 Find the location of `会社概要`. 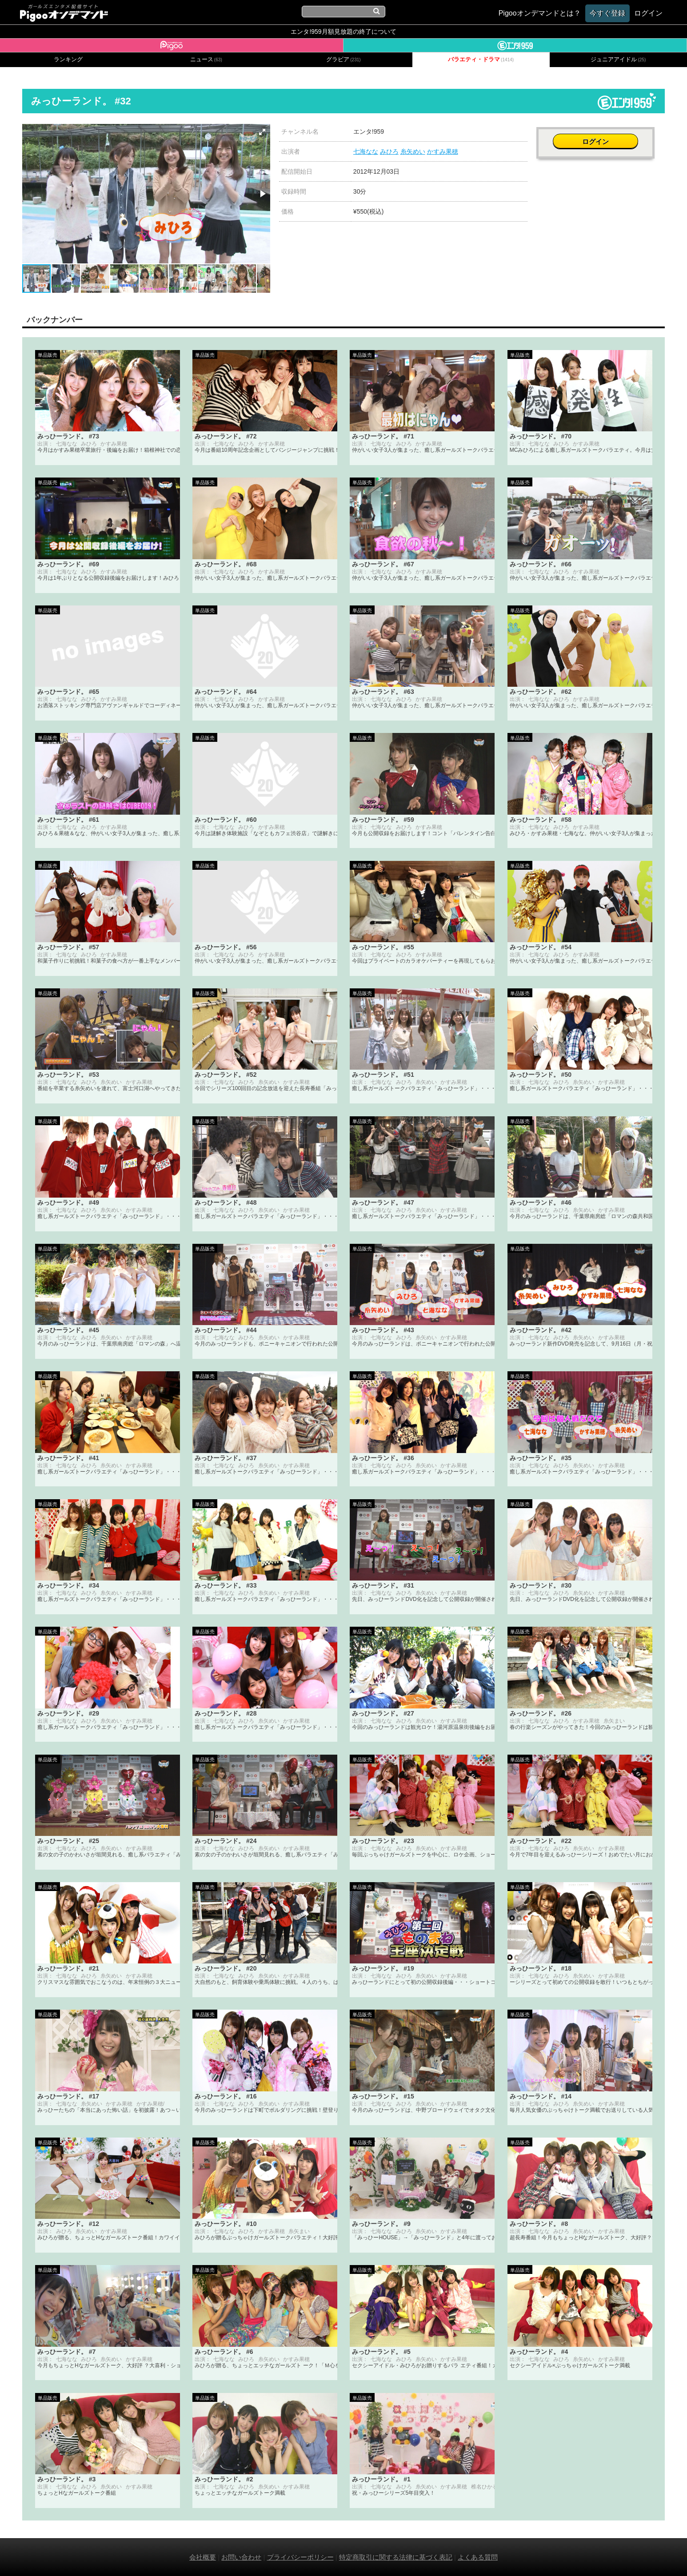

会社概要 is located at coordinates (202, 2557).